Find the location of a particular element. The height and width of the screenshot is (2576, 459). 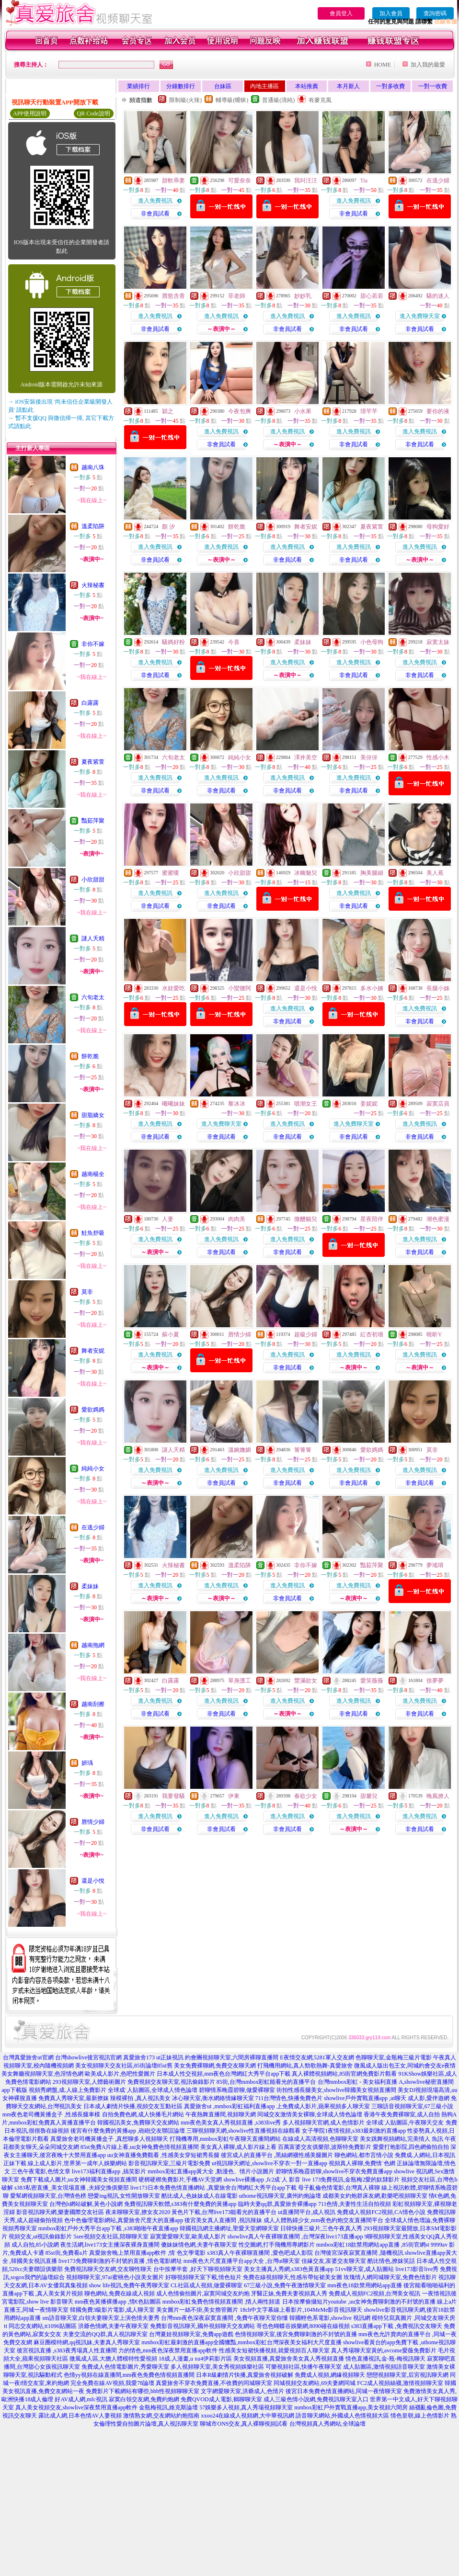

免費視頻交友聊天室,視訊偷錄影片 is located at coordinates (171, 2082).